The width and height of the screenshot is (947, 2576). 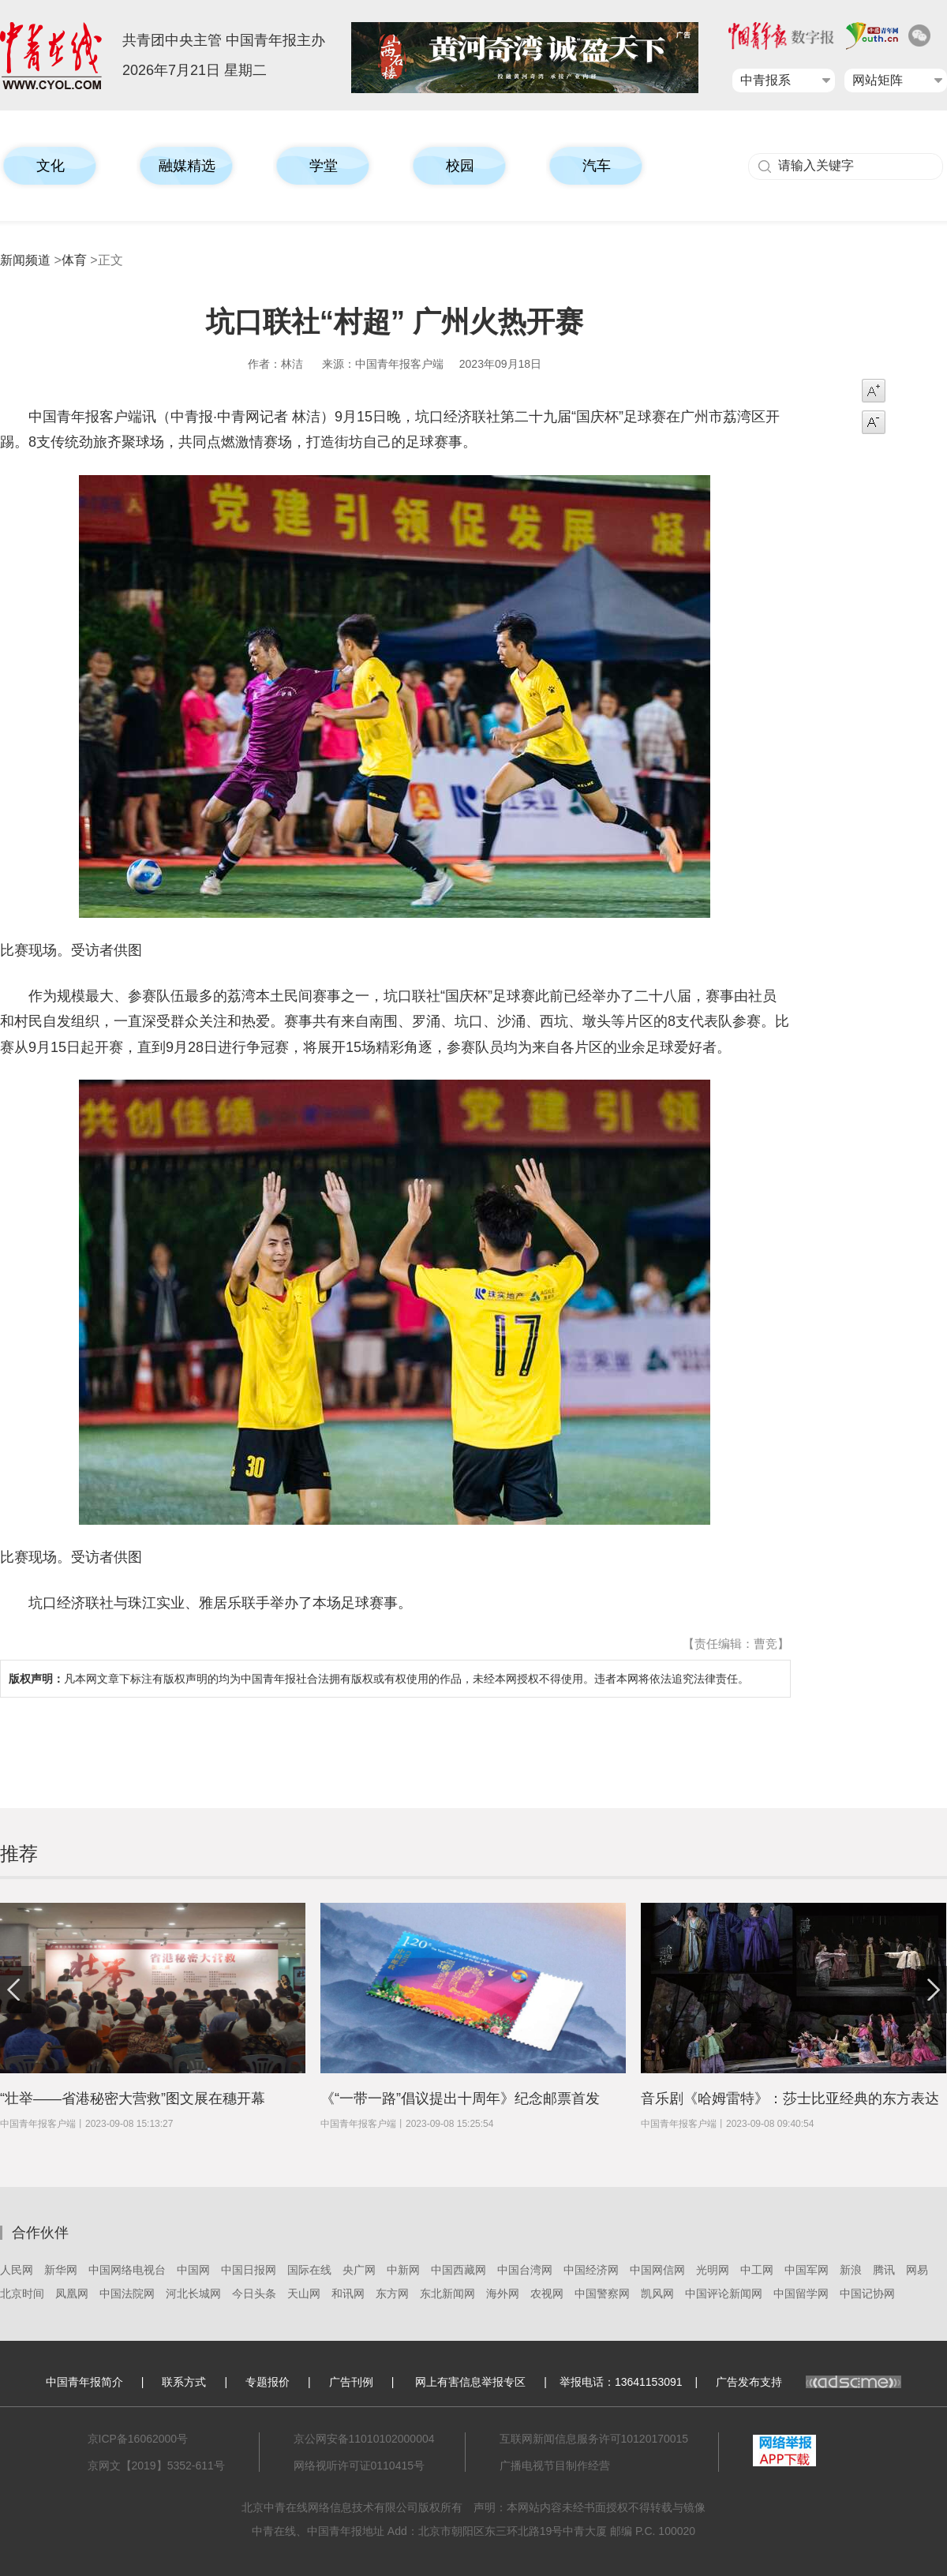 I want to click on 中国经济网, so click(x=591, y=2269).